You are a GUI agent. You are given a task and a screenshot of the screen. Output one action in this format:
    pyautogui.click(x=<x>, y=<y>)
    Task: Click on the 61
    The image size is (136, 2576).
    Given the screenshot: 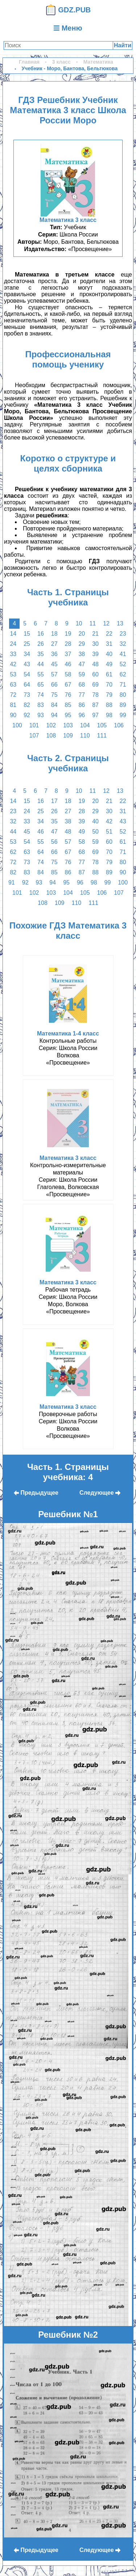 What is the action you would take?
    pyautogui.click(x=109, y=674)
    